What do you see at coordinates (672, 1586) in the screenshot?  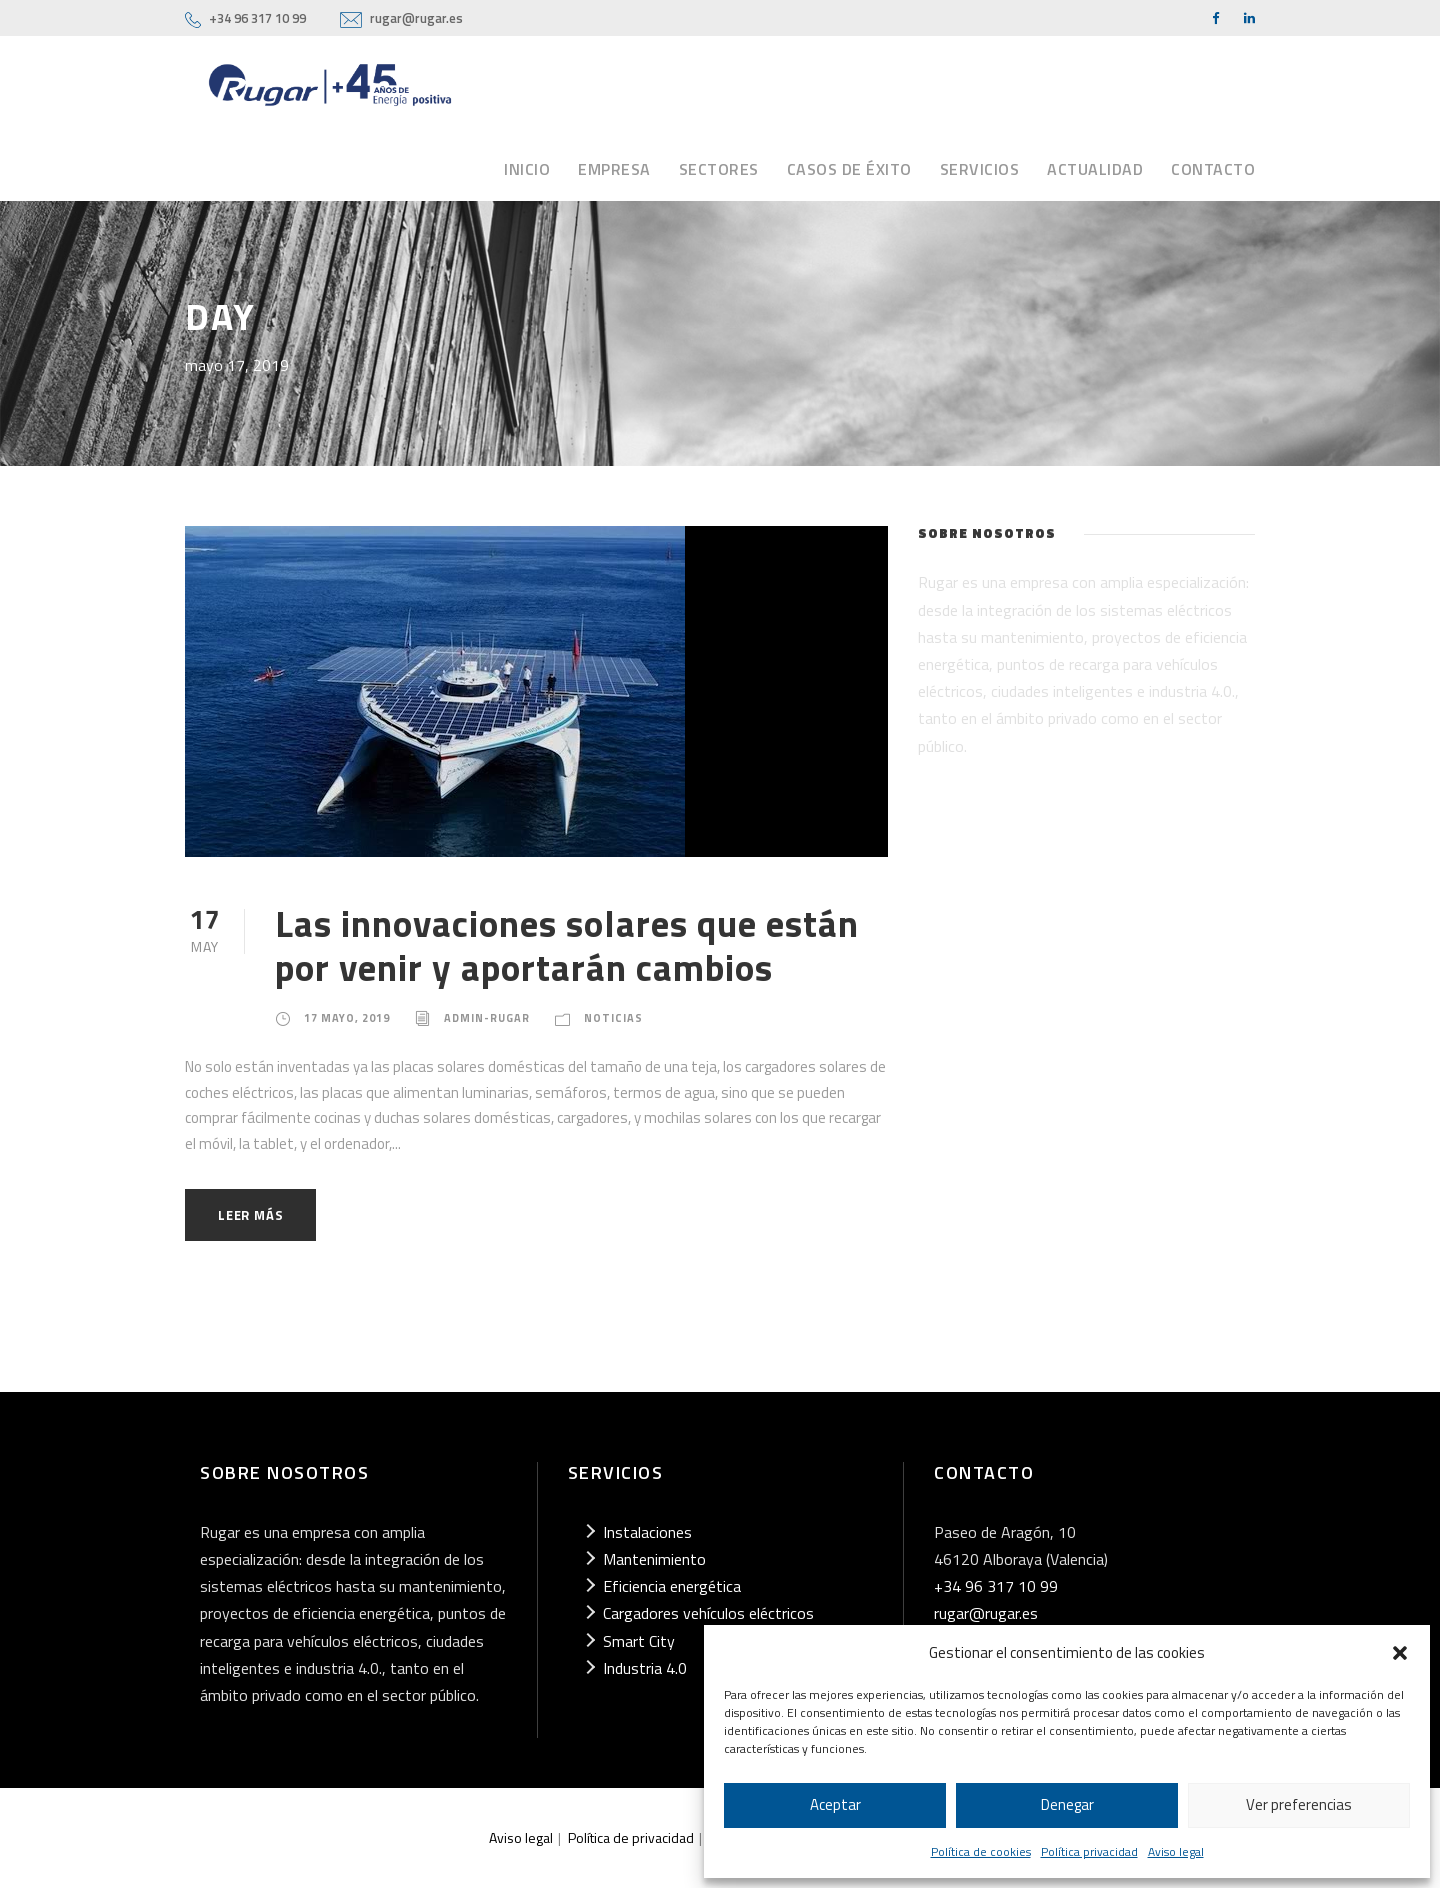 I see `Eficiencia energética` at bounding box center [672, 1586].